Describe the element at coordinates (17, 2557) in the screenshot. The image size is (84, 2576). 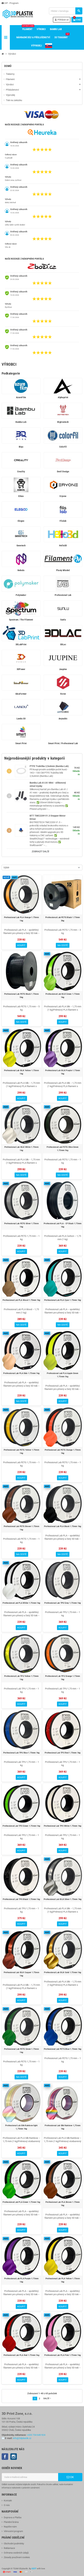
I see `Zásady používaní cookies` at that location.